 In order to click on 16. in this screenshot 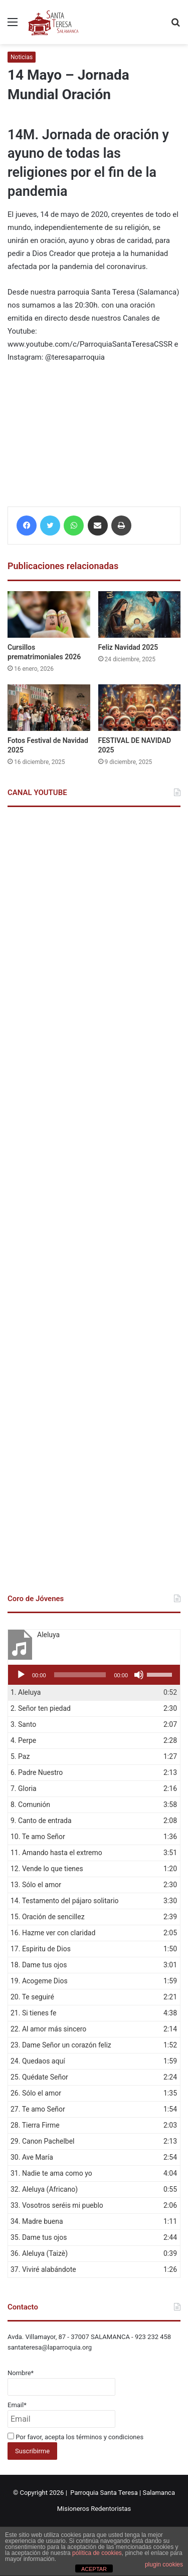, I will do `click(53, 1933)`.